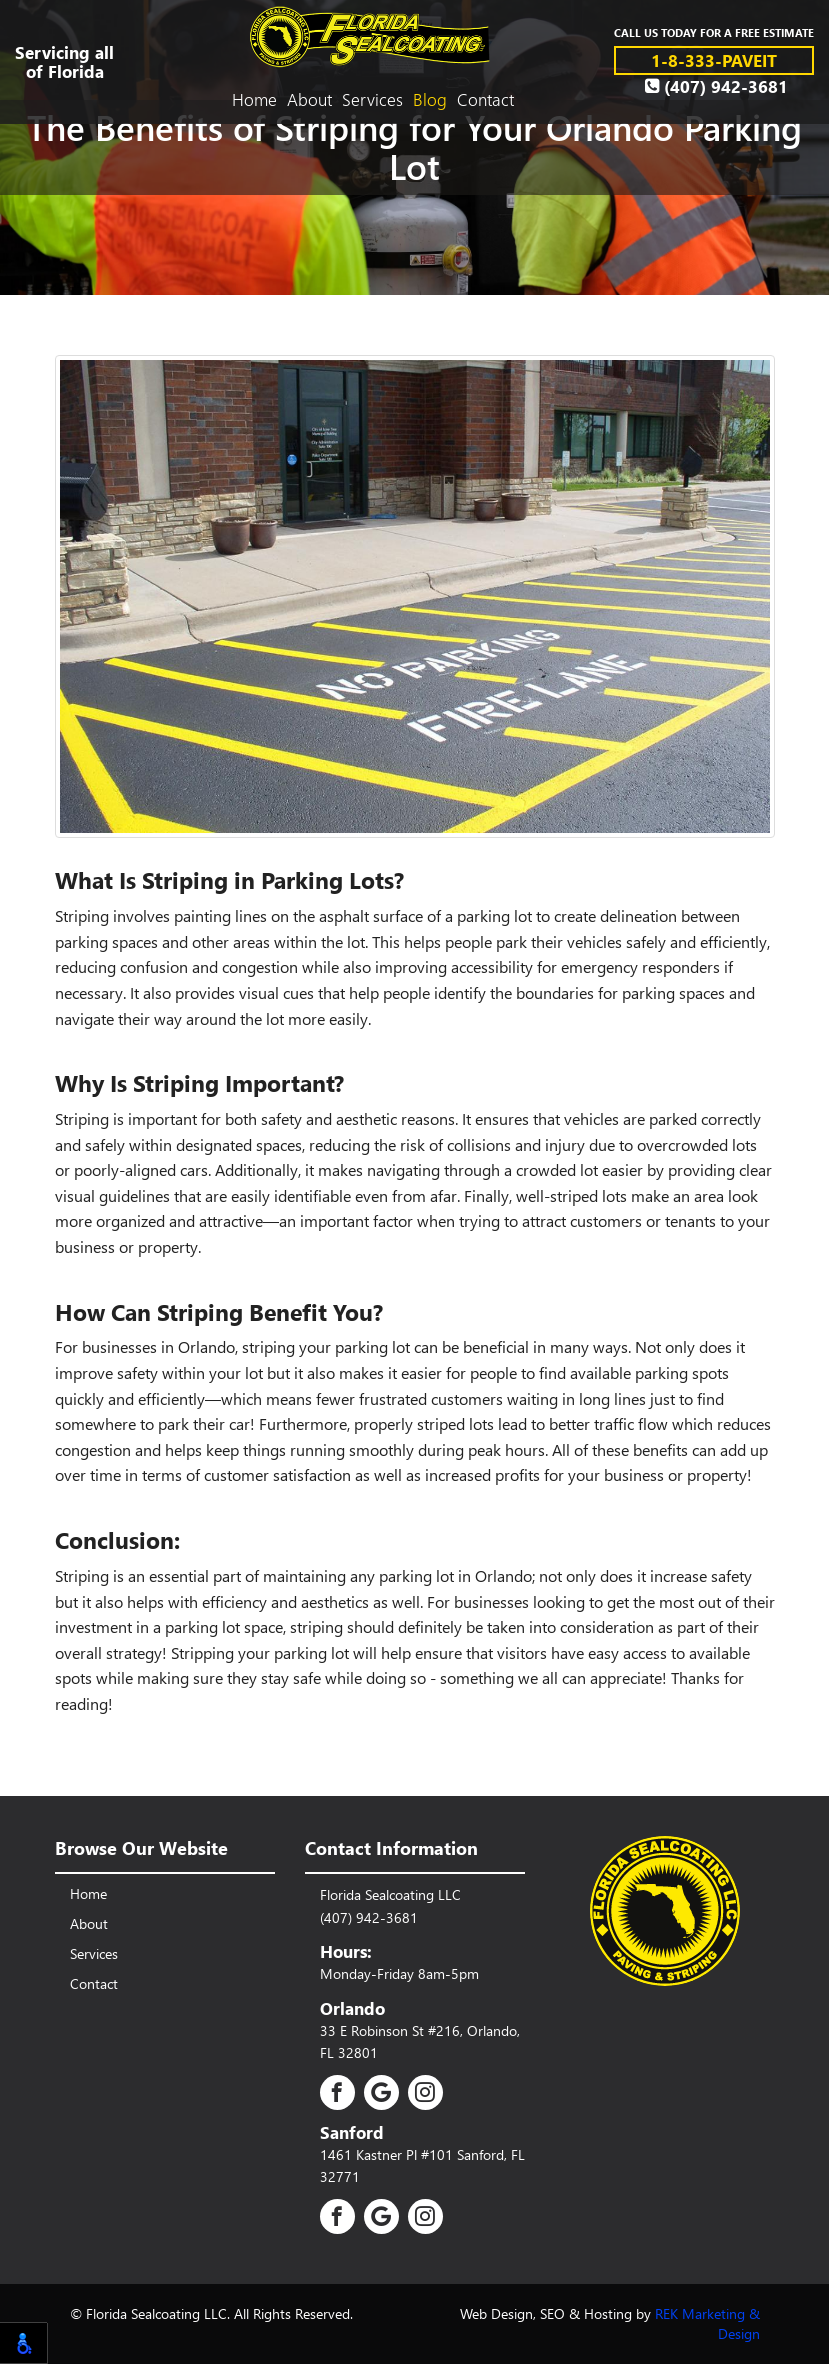 The width and height of the screenshot is (829, 2364). What do you see at coordinates (485, 99) in the screenshot?
I see `Contact` at bounding box center [485, 99].